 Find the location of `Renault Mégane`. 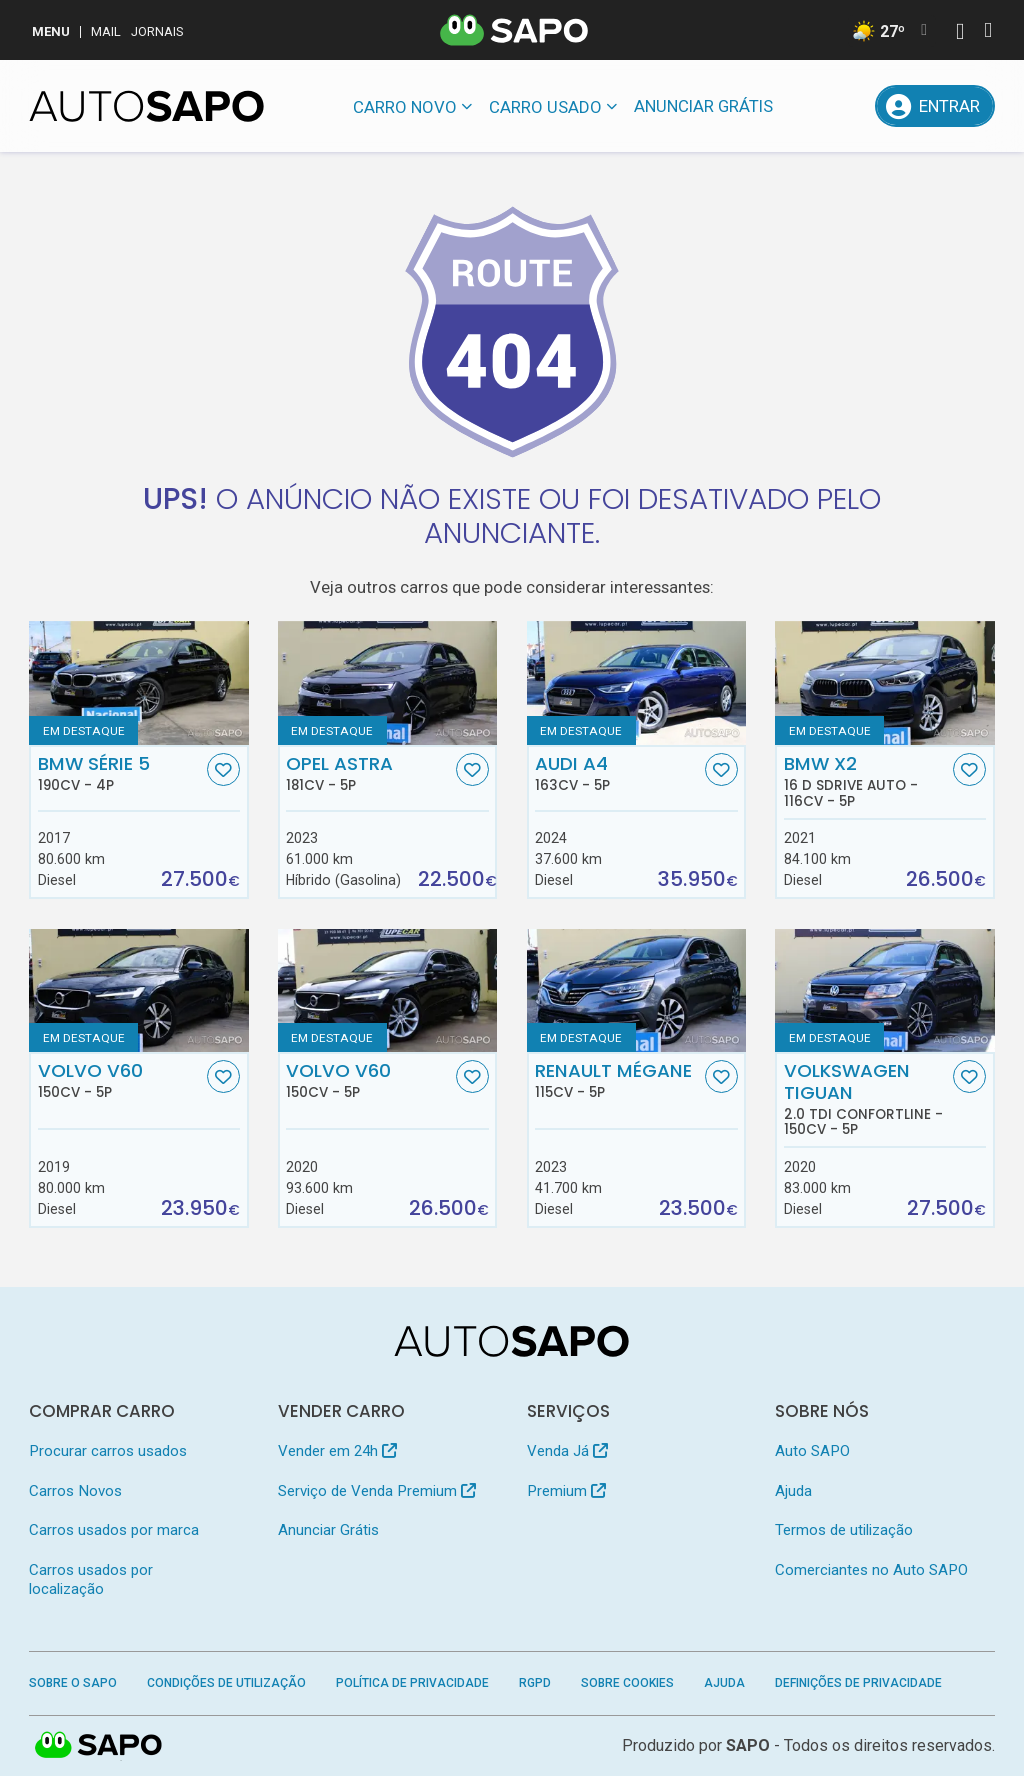

Renault Mégane is located at coordinates (617, 1080).